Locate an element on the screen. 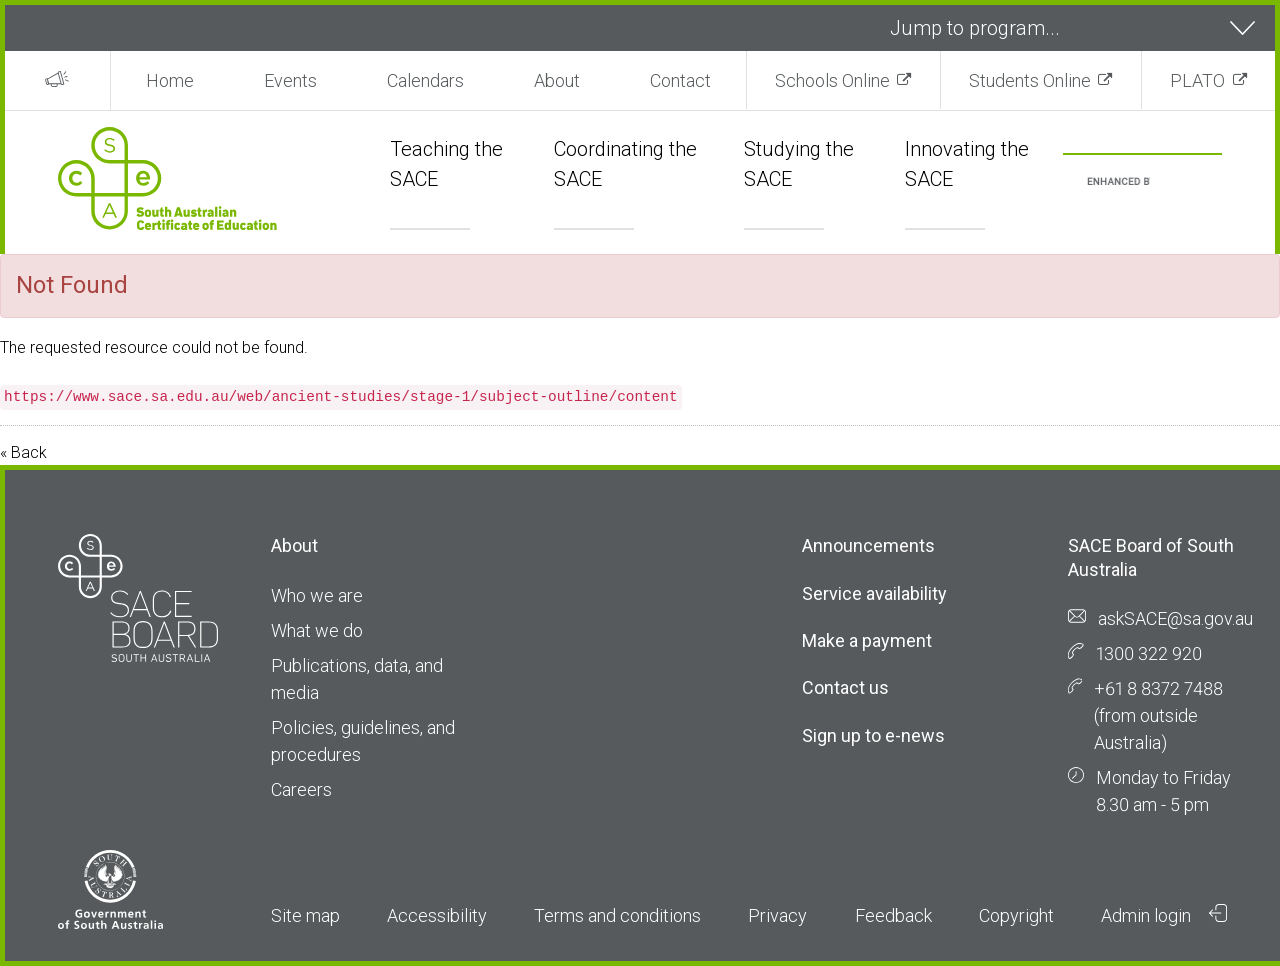 This screenshot has height=966, width=1280. Contact us is located at coordinates (845, 687).